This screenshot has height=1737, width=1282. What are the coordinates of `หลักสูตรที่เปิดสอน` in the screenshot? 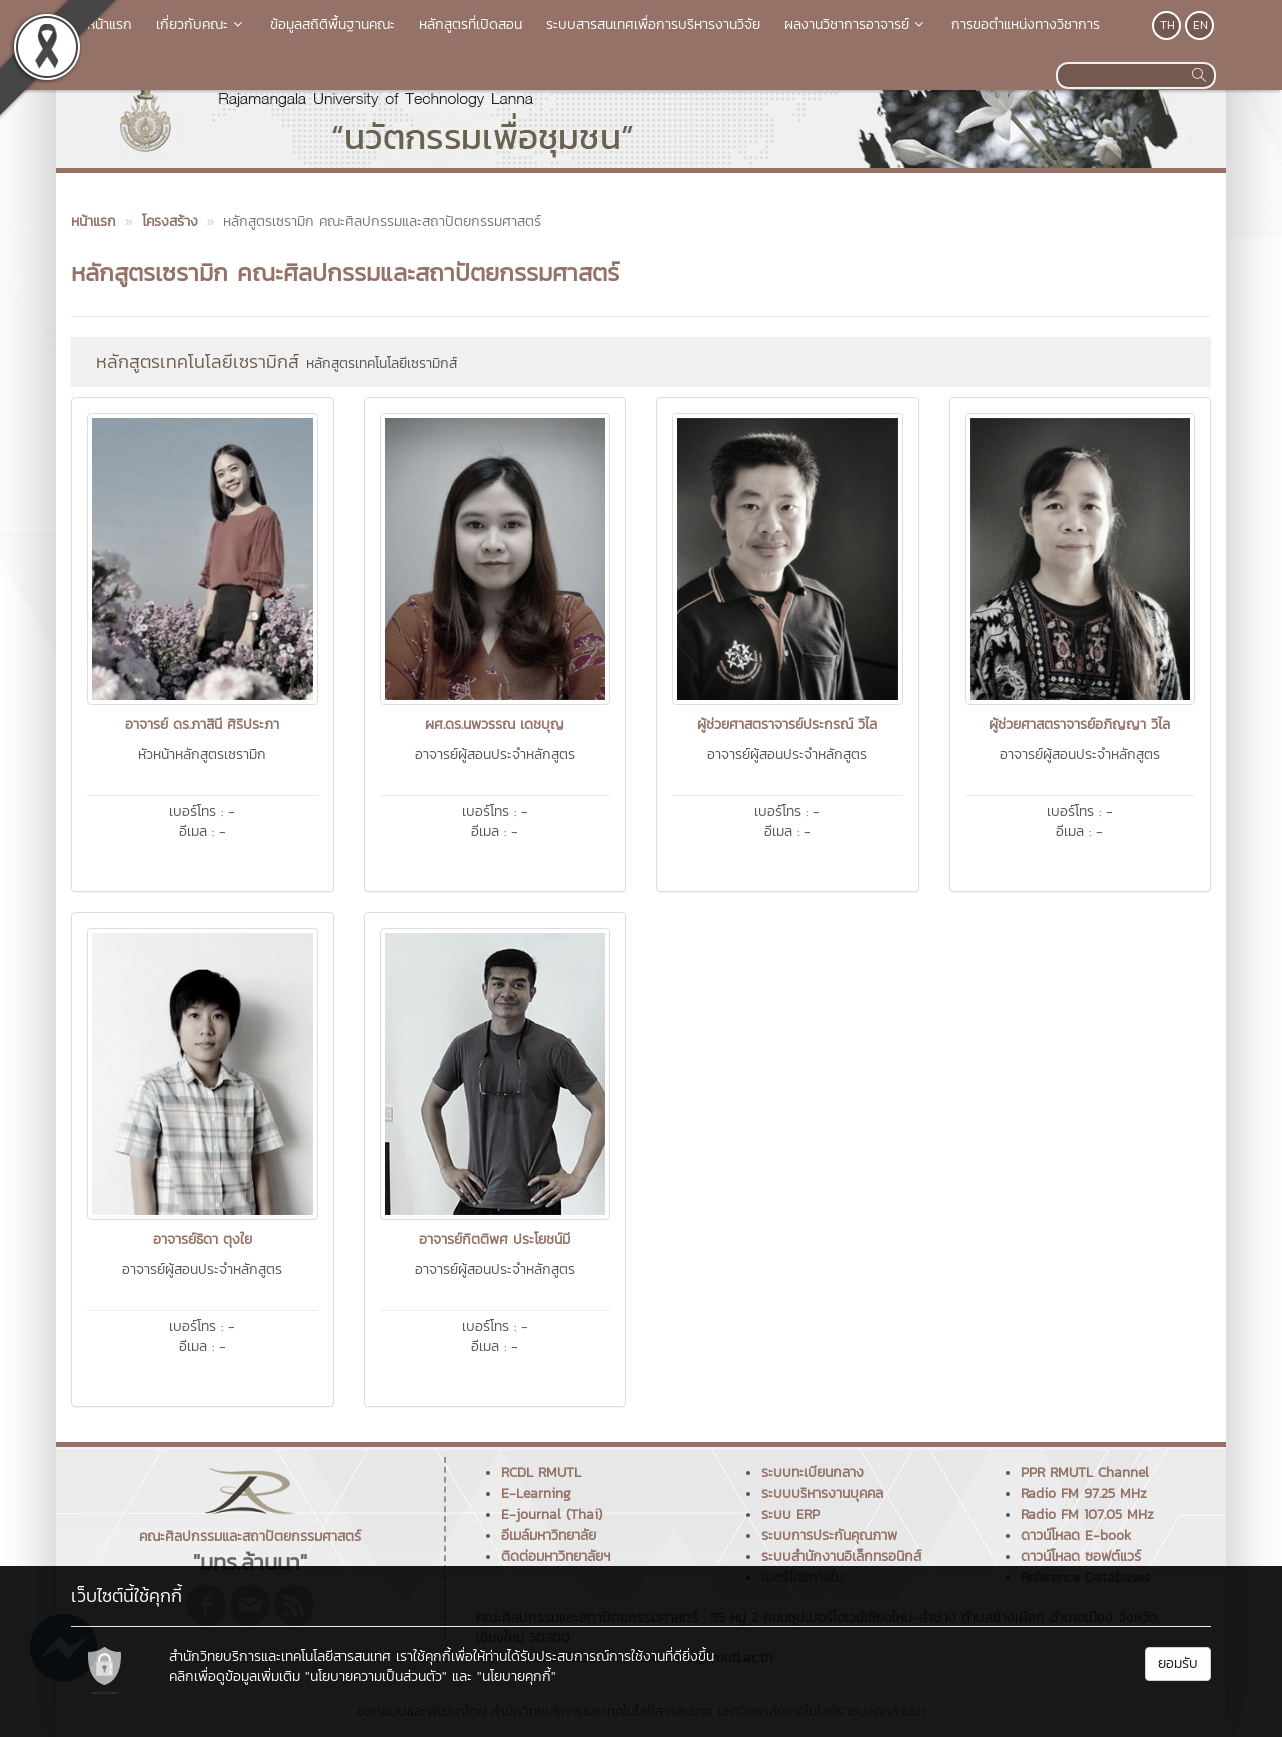 It's located at (470, 24).